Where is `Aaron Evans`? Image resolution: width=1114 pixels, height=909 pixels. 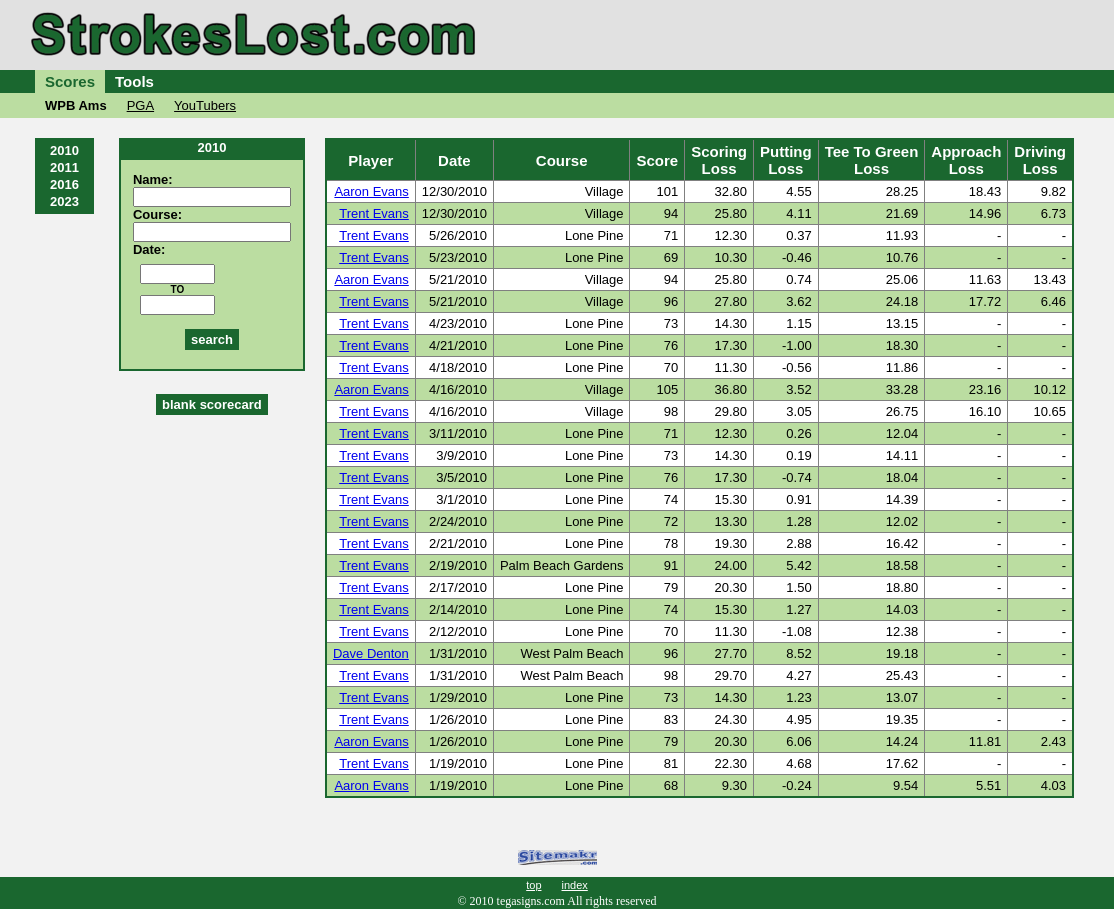
Aaron Evans is located at coordinates (371, 191).